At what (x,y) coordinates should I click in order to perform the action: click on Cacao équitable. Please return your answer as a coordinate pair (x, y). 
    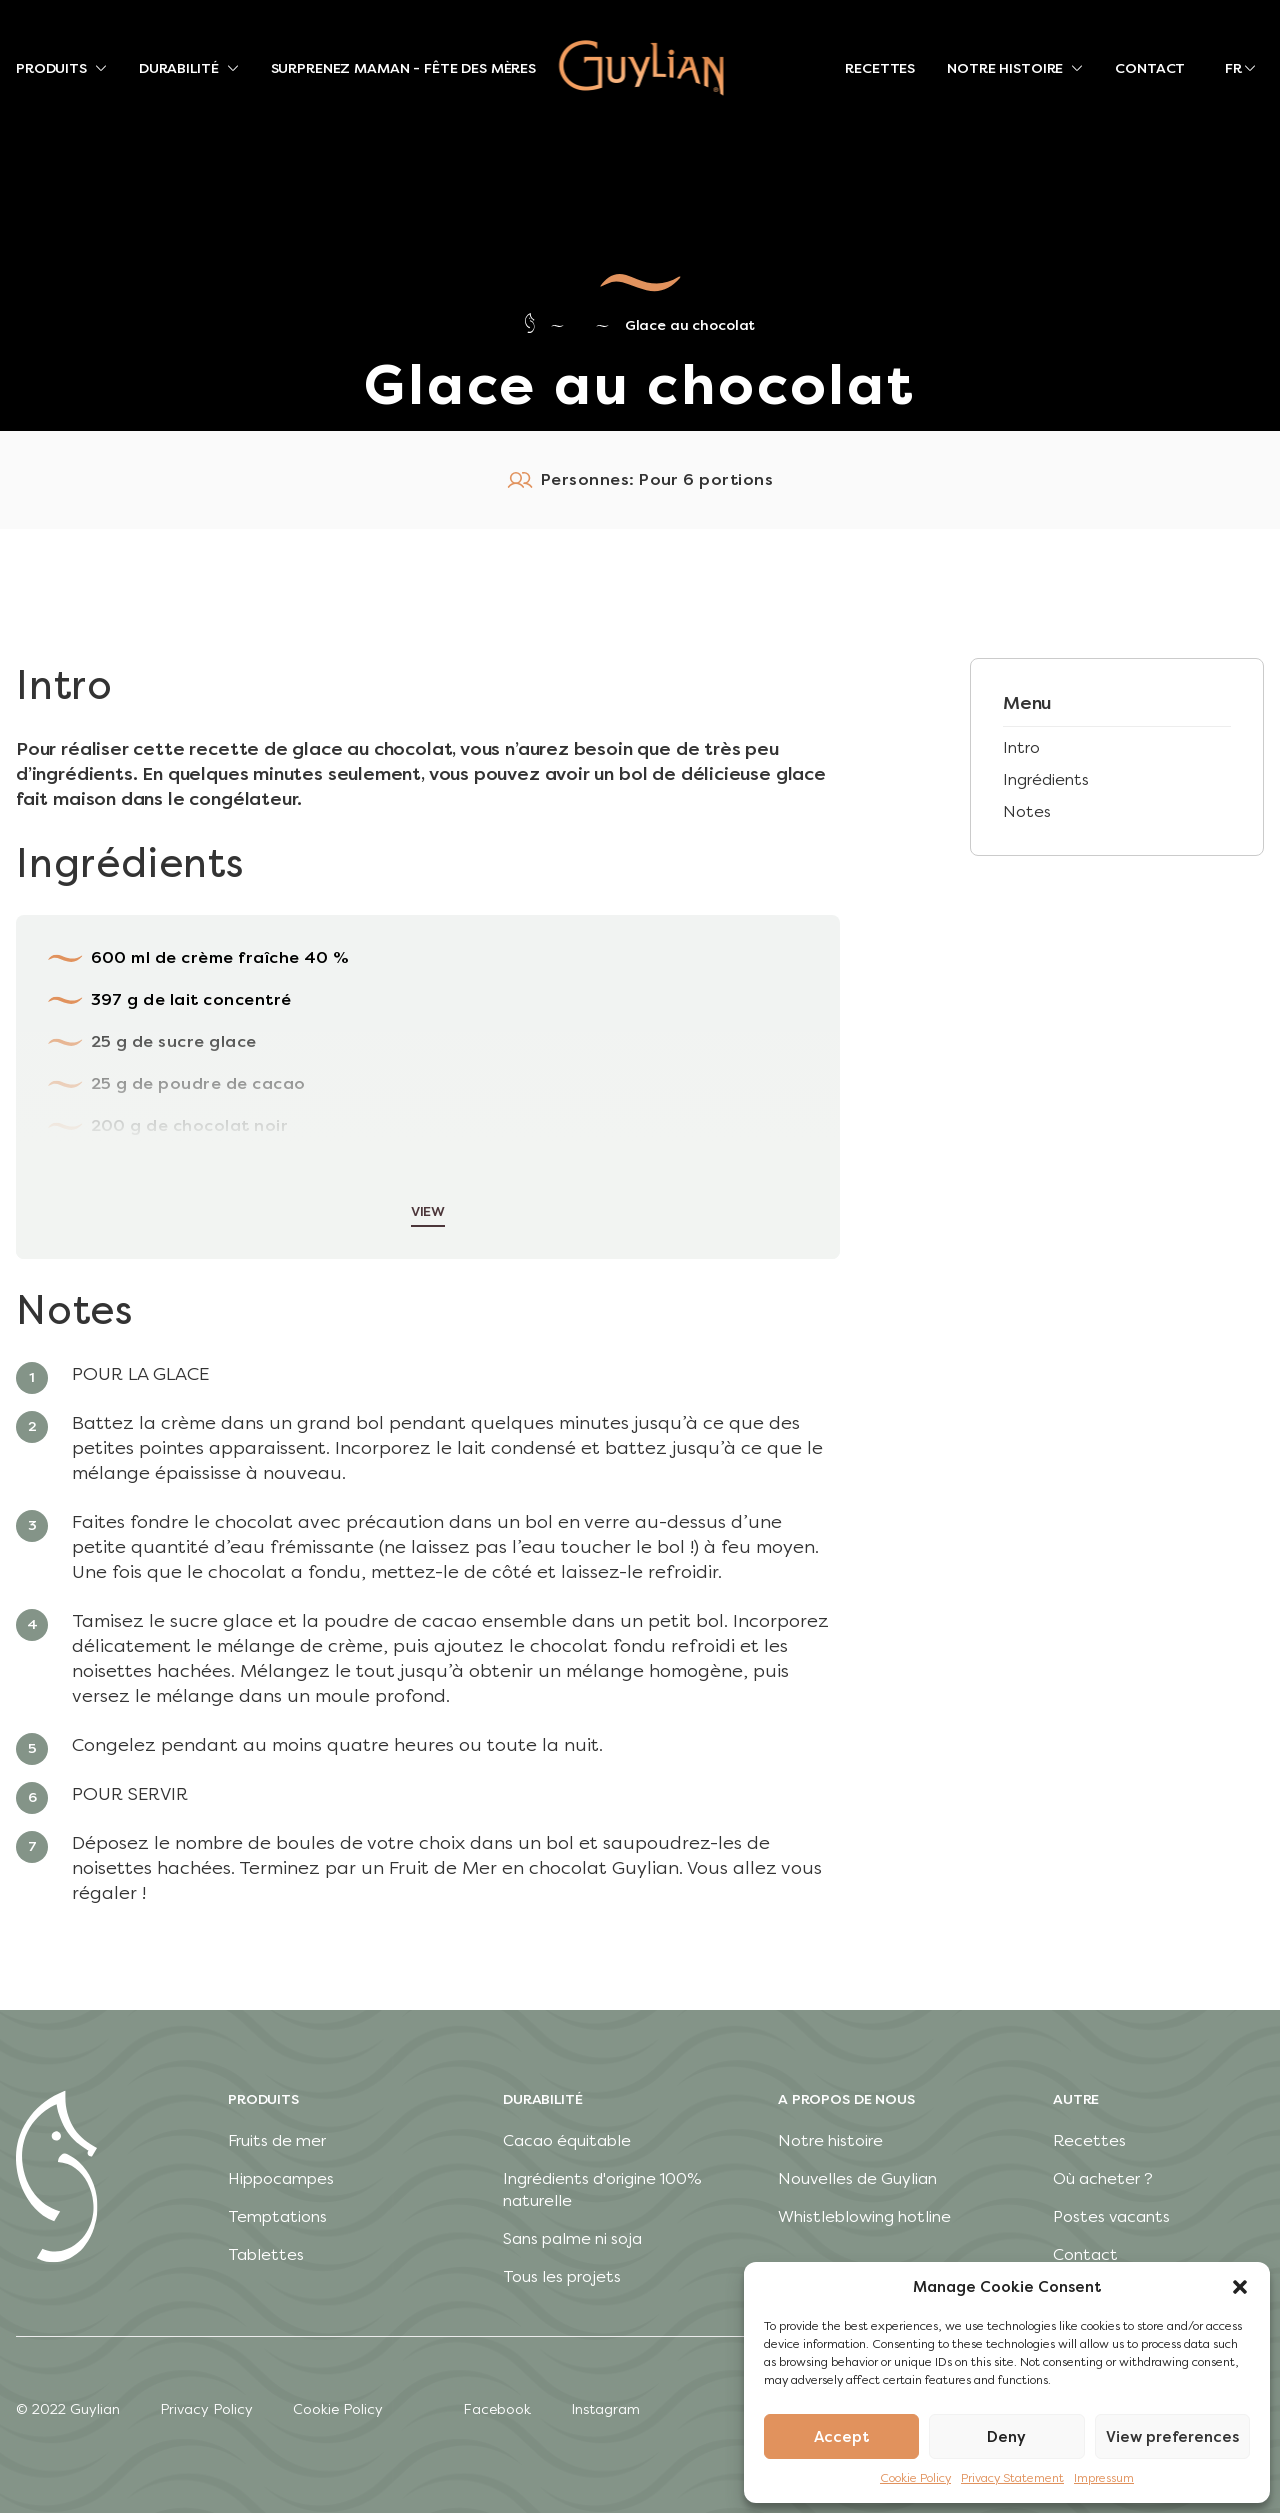
    Looking at the image, I should click on (567, 2140).